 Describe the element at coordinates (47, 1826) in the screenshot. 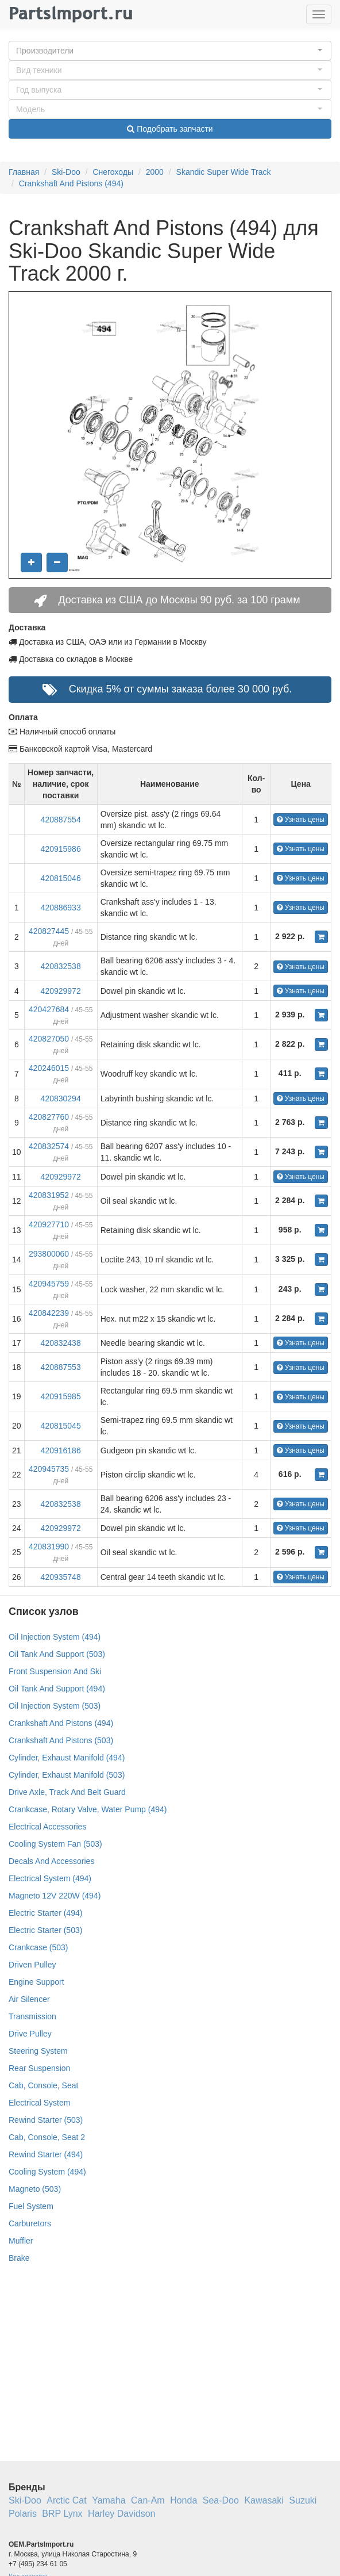

I see `Electrical Accessories` at that location.